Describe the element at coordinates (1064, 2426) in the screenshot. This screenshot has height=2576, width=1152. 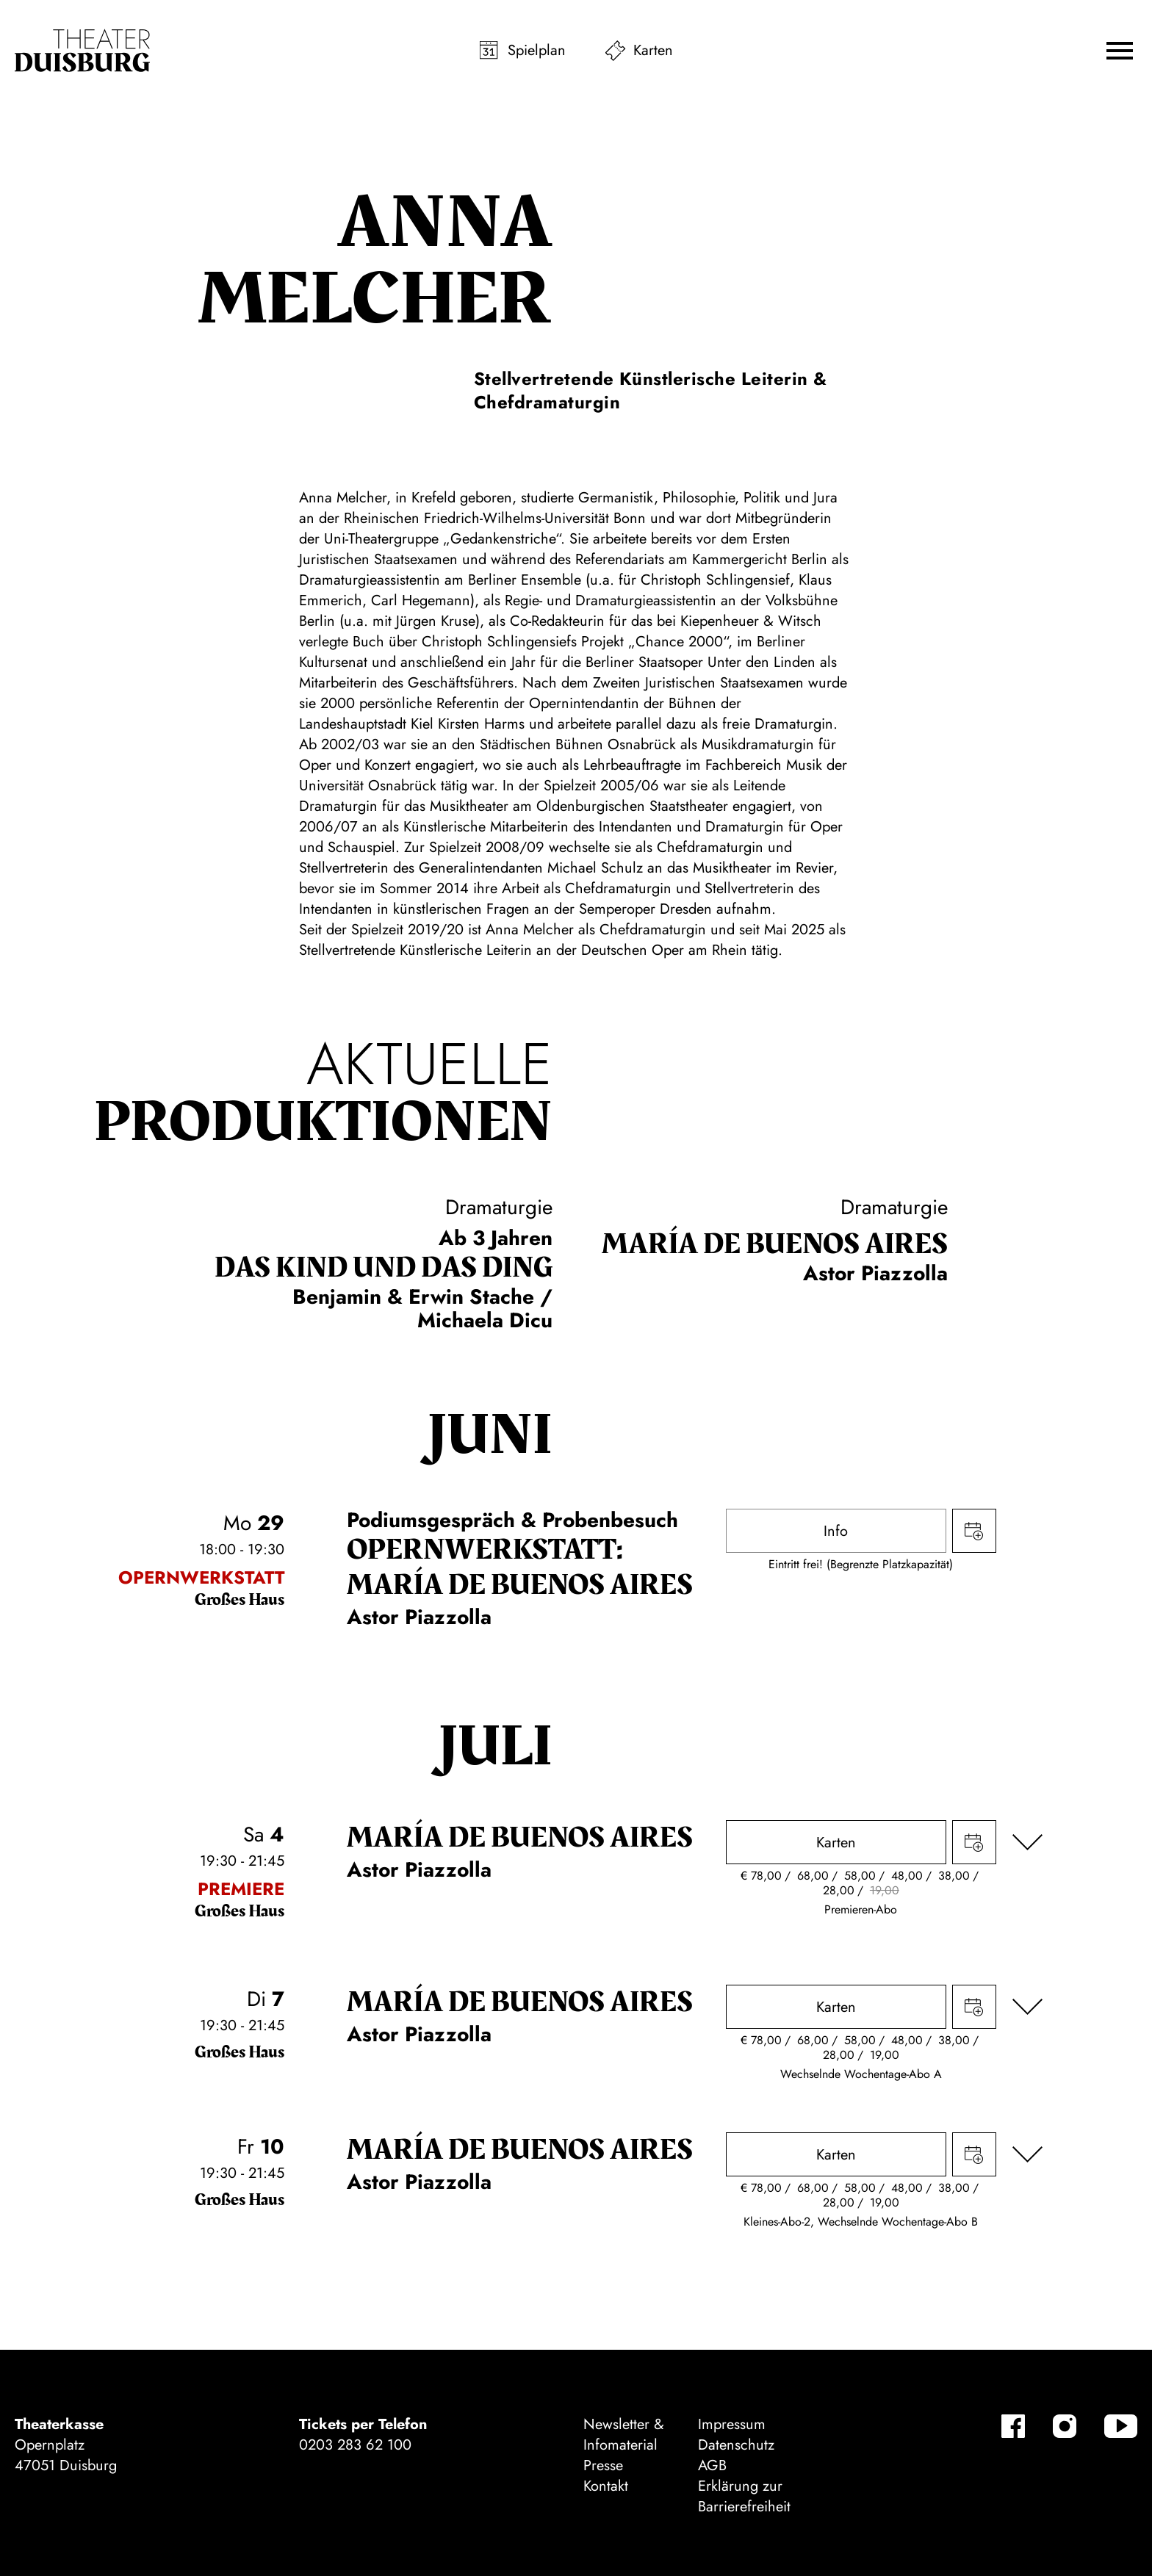
I see `[Instagram-Kanäle anzeigen]` at that location.